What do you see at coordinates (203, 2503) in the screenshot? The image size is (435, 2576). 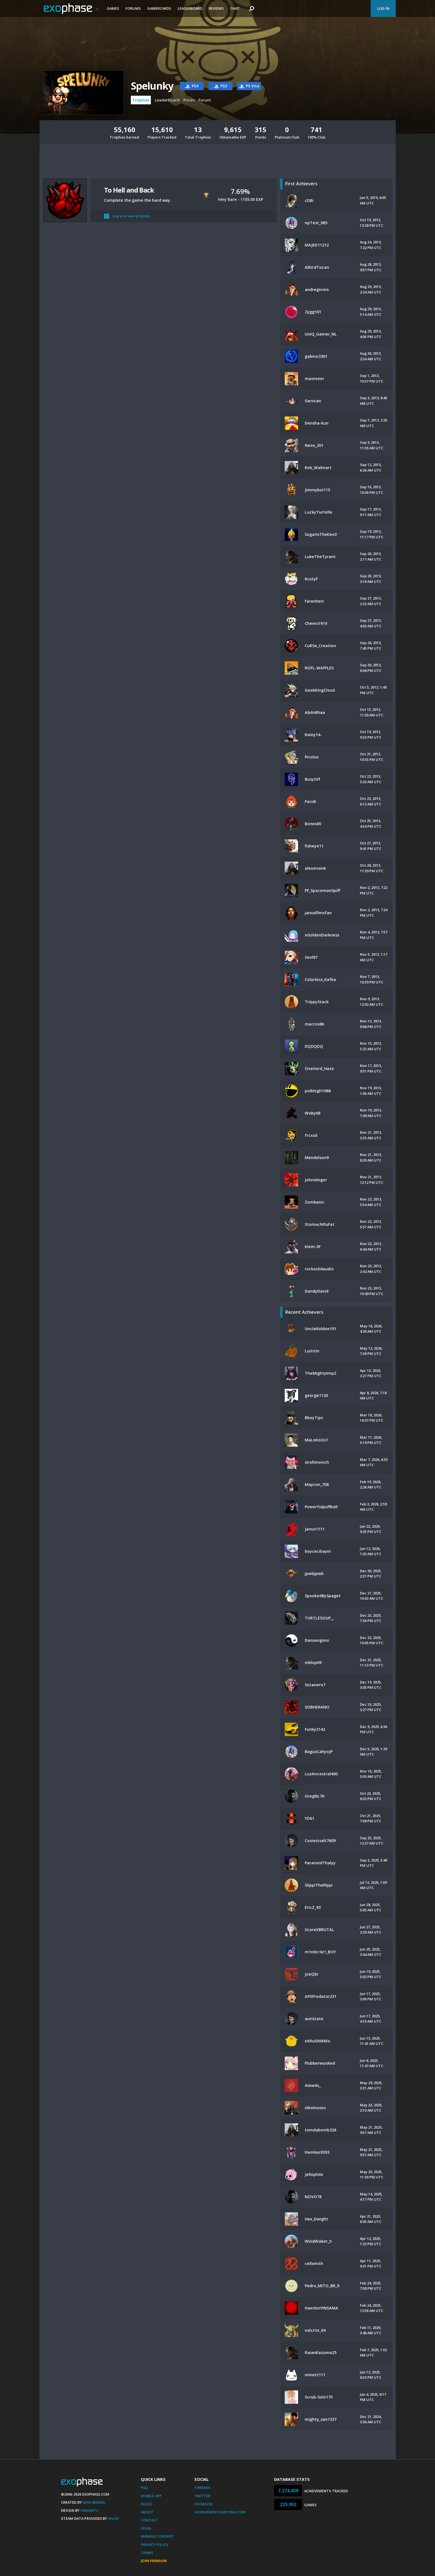 I see `Facebook` at bounding box center [203, 2503].